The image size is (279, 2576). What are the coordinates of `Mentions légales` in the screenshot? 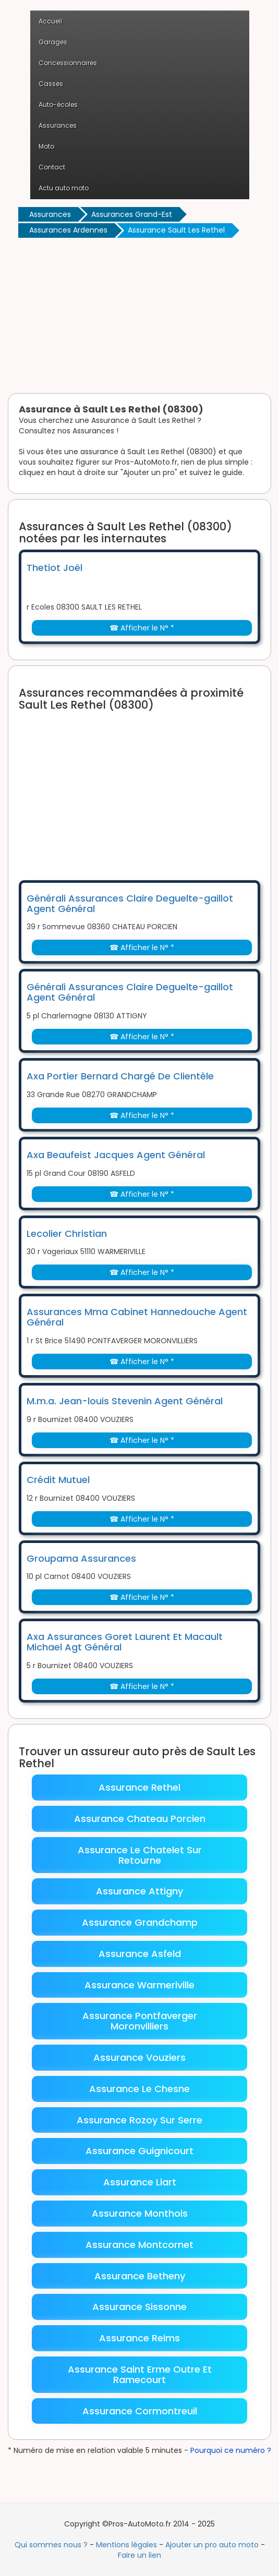 It's located at (126, 2544).